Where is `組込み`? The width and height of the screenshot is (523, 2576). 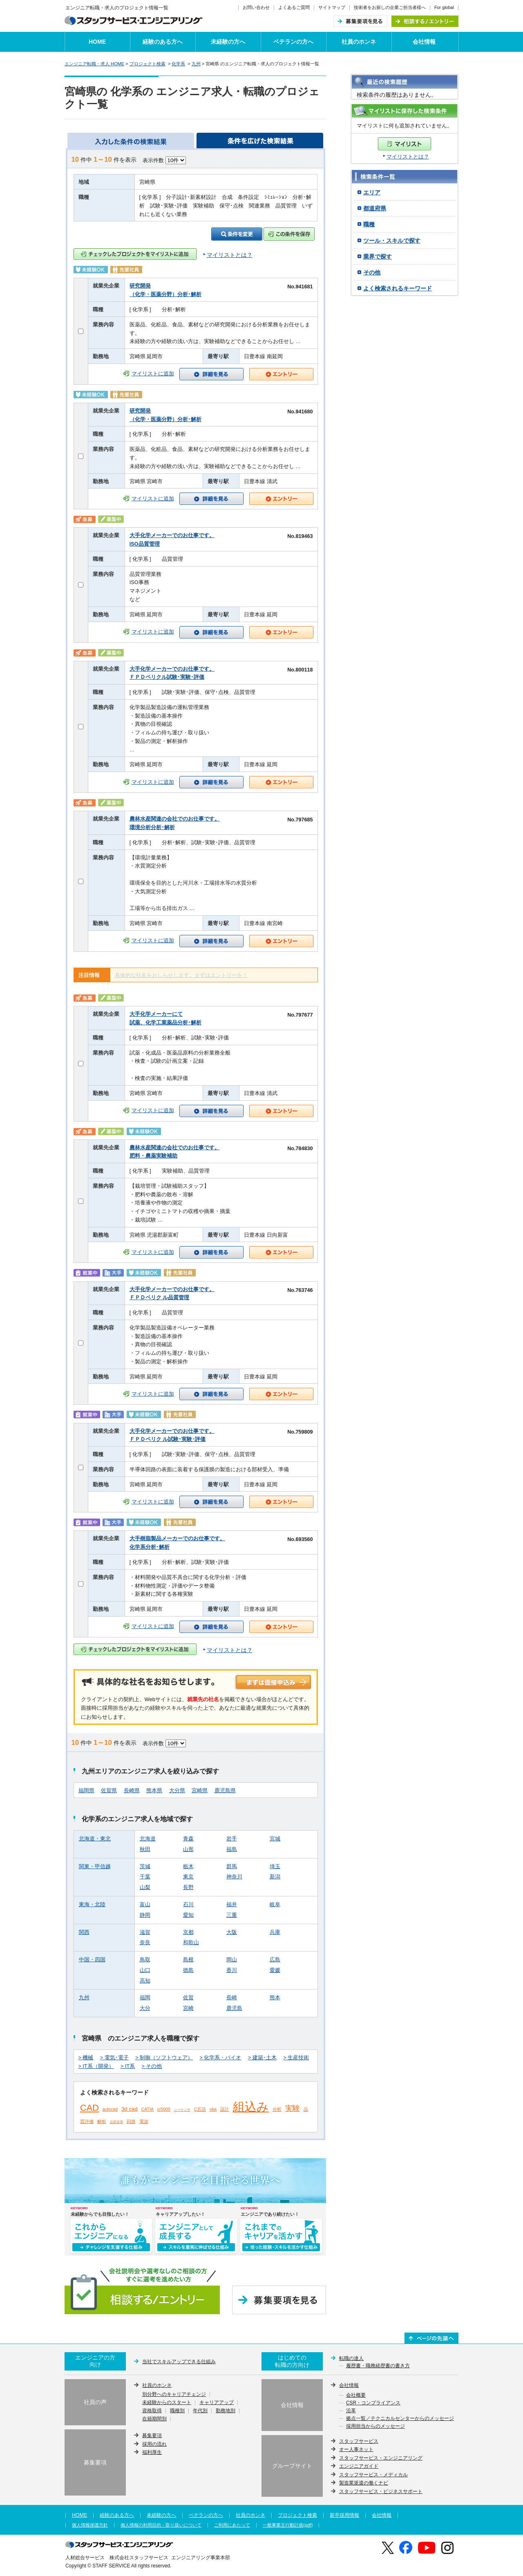
組込み is located at coordinates (251, 2106).